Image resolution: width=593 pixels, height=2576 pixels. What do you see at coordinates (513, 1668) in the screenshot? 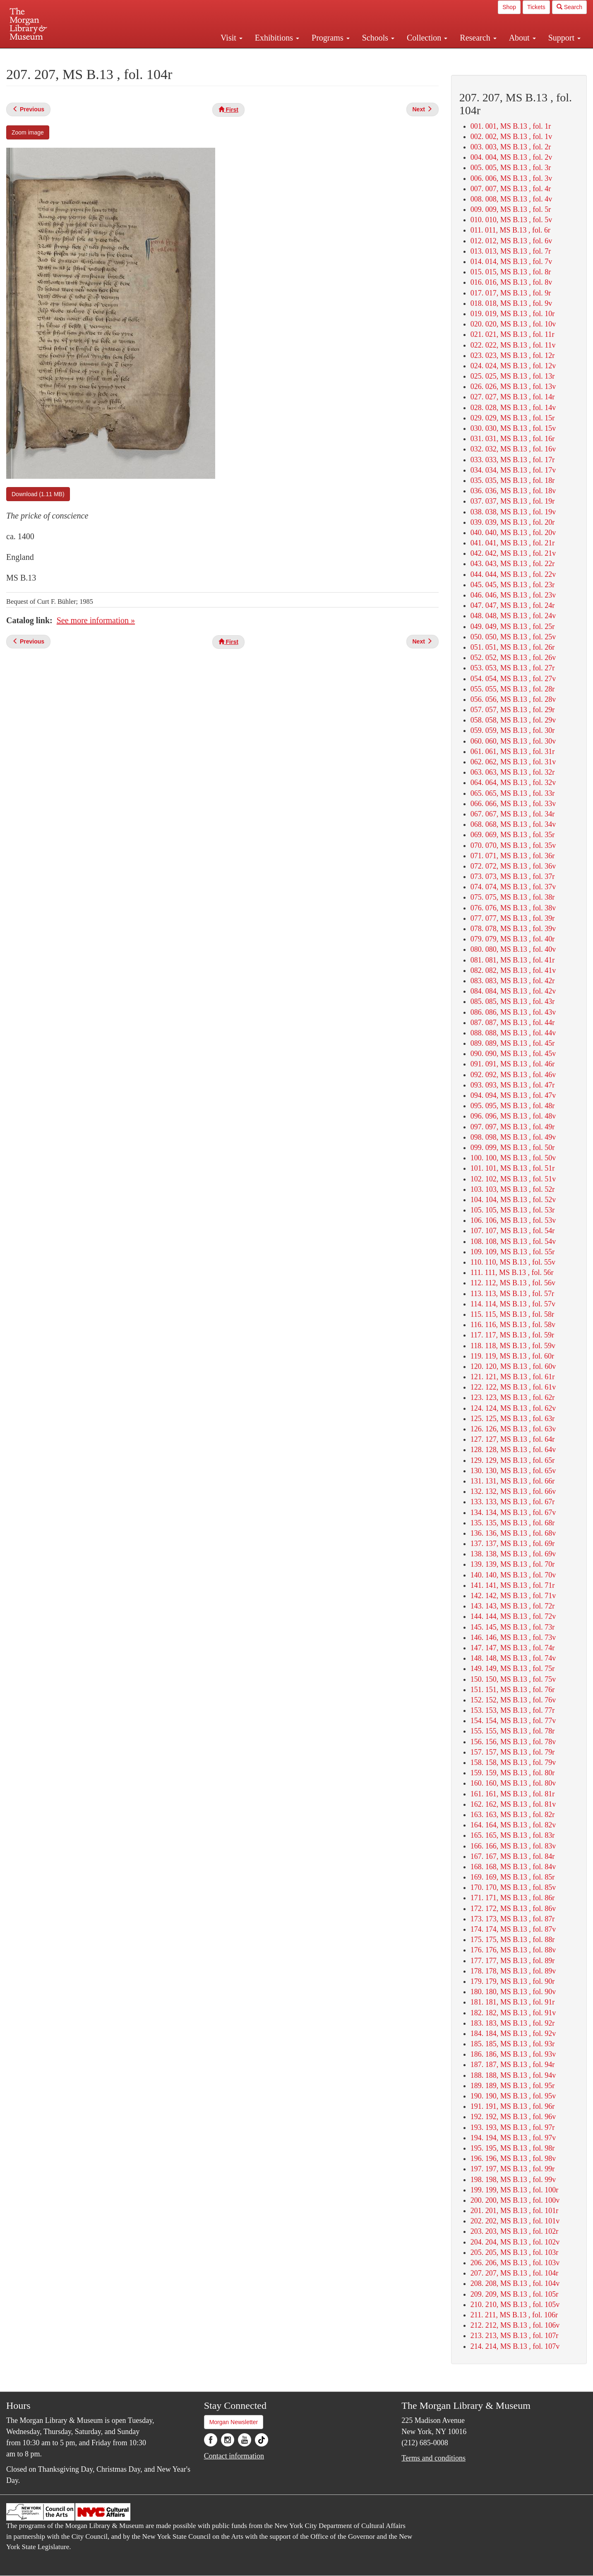
I see `149. 149, MS B.13 , fol. 75r` at bounding box center [513, 1668].